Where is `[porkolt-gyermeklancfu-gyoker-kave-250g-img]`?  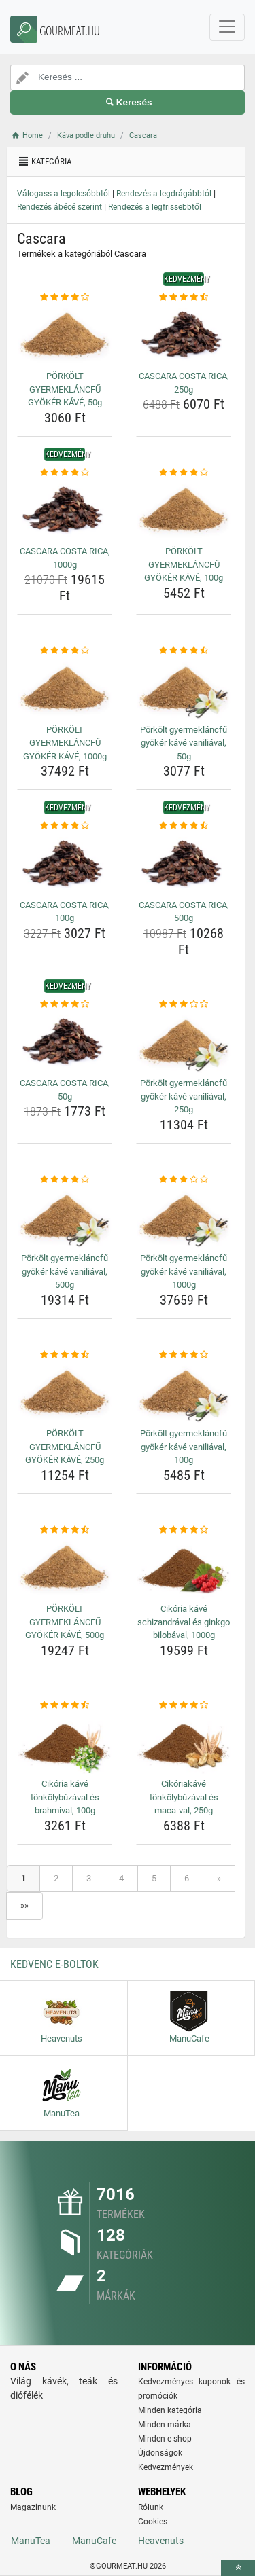
[porkolt-gyermeklancfu-gyoker-kave-250g-img] is located at coordinates (65, 1392).